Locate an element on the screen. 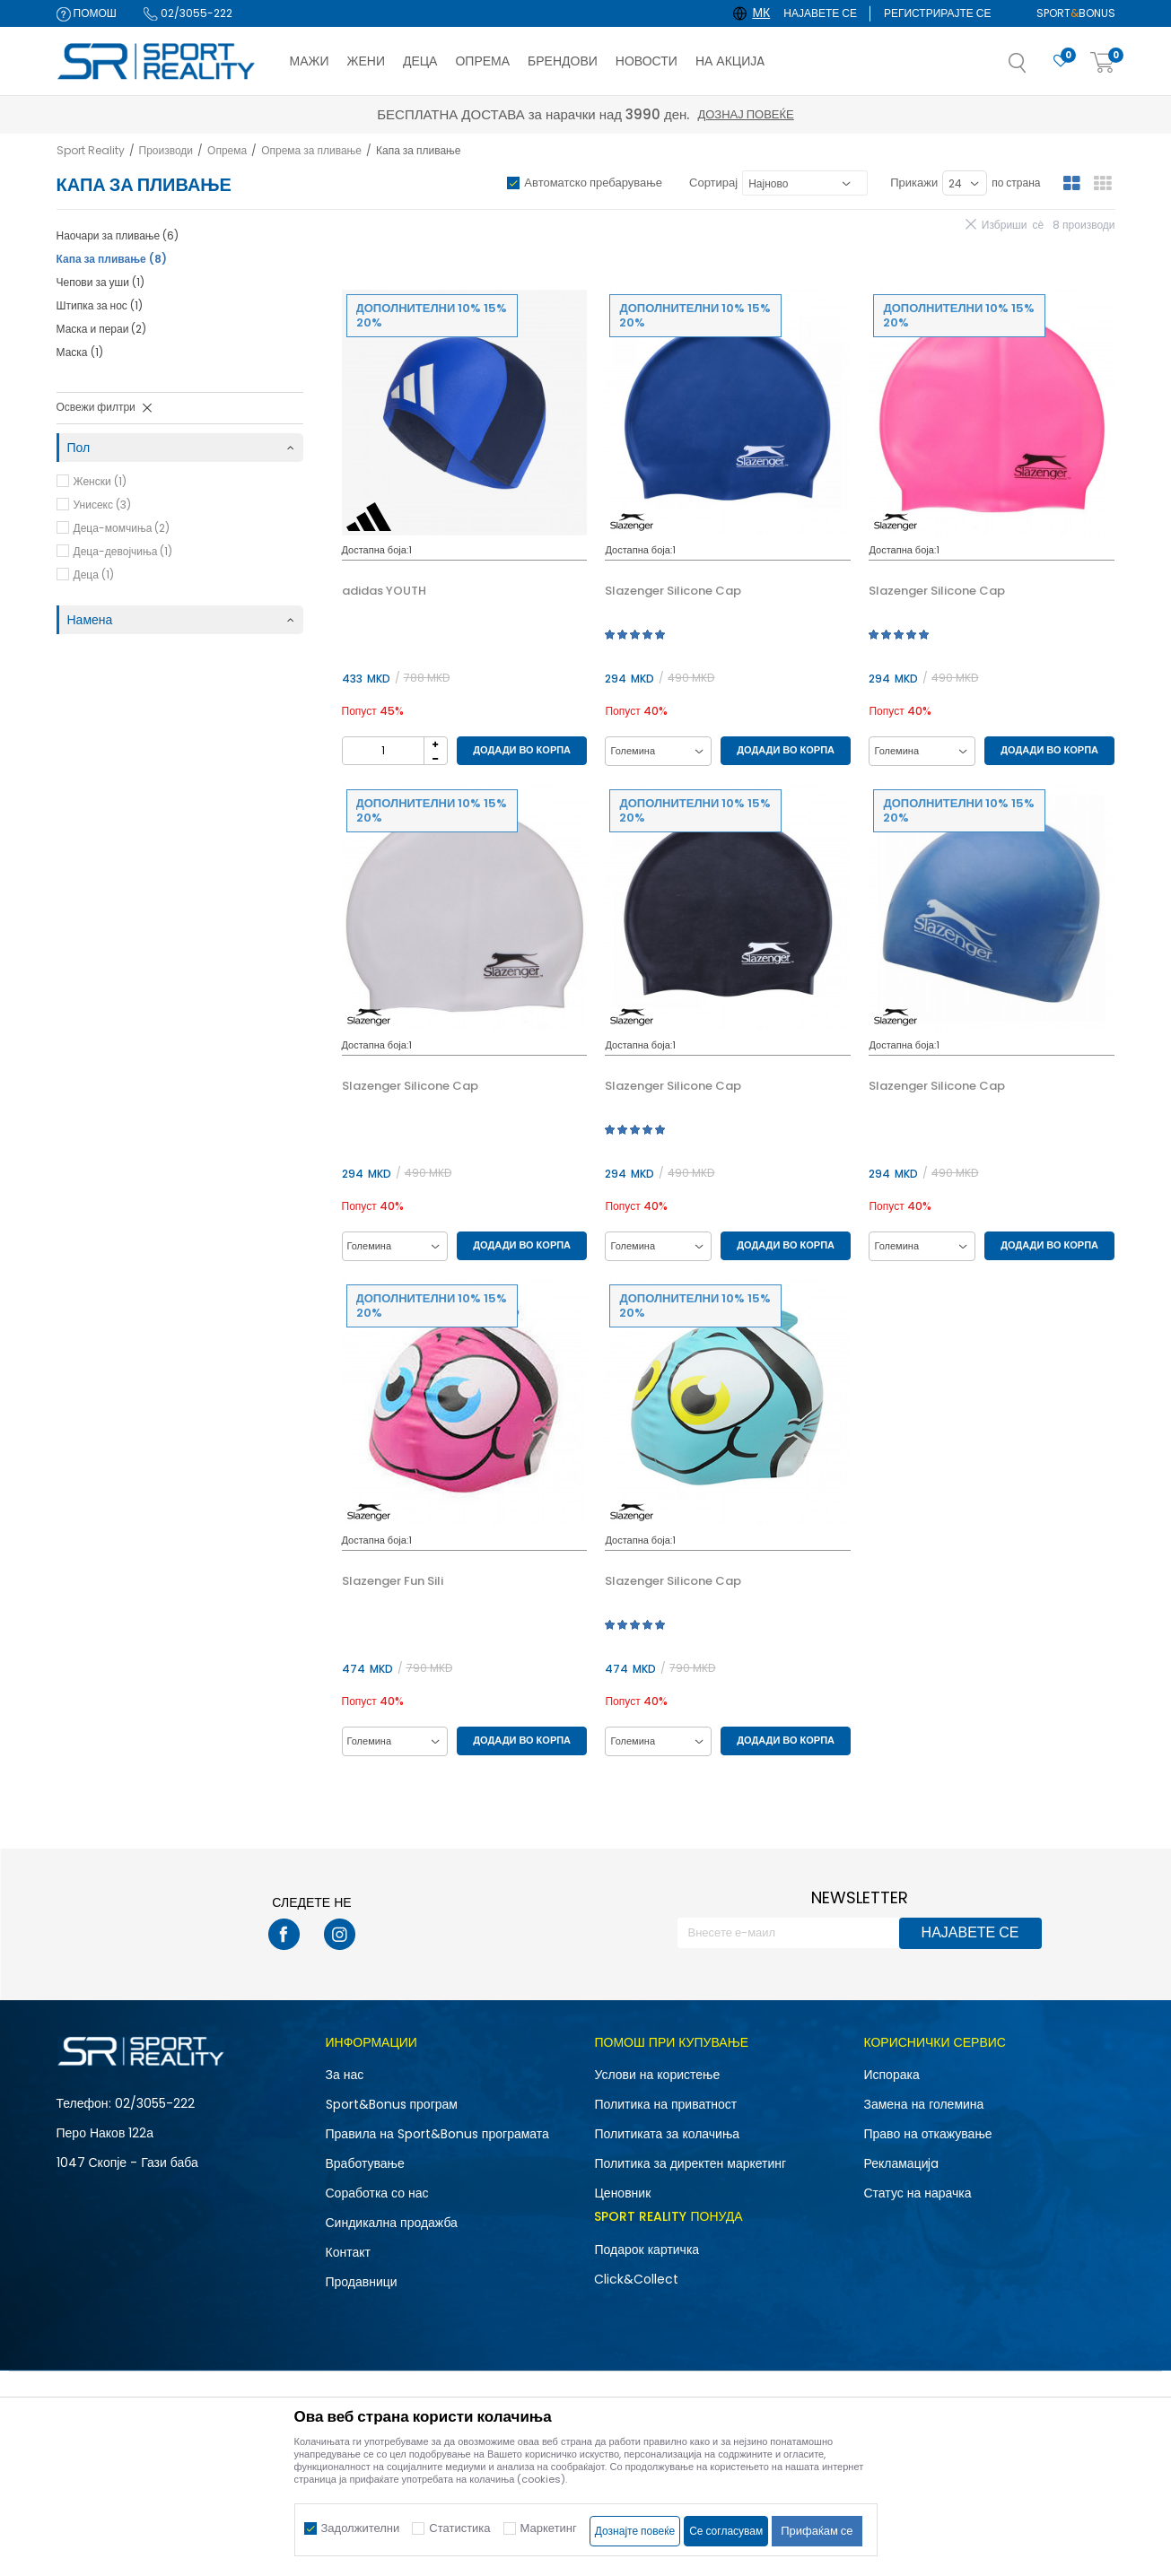  За нас is located at coordinates (345, 2075).